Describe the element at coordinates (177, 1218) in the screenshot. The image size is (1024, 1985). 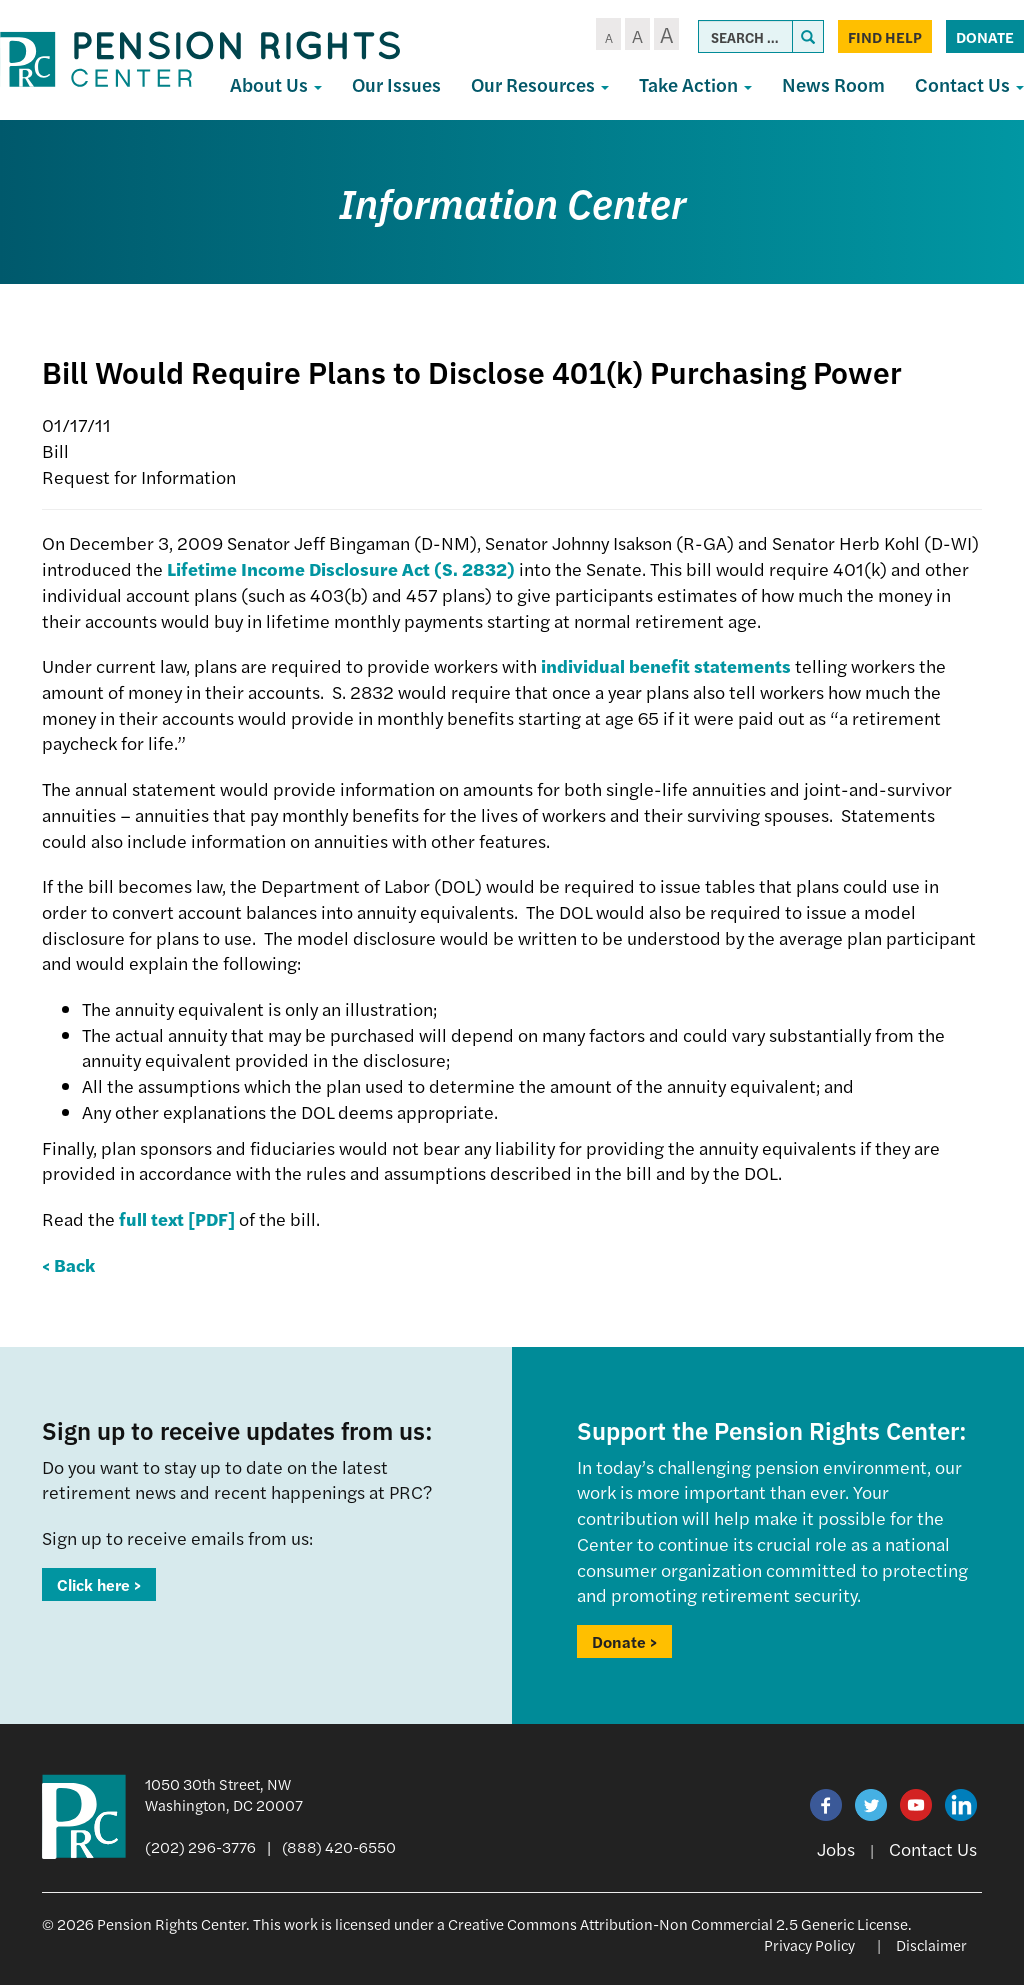
I see `full text [PDF]` at that location.